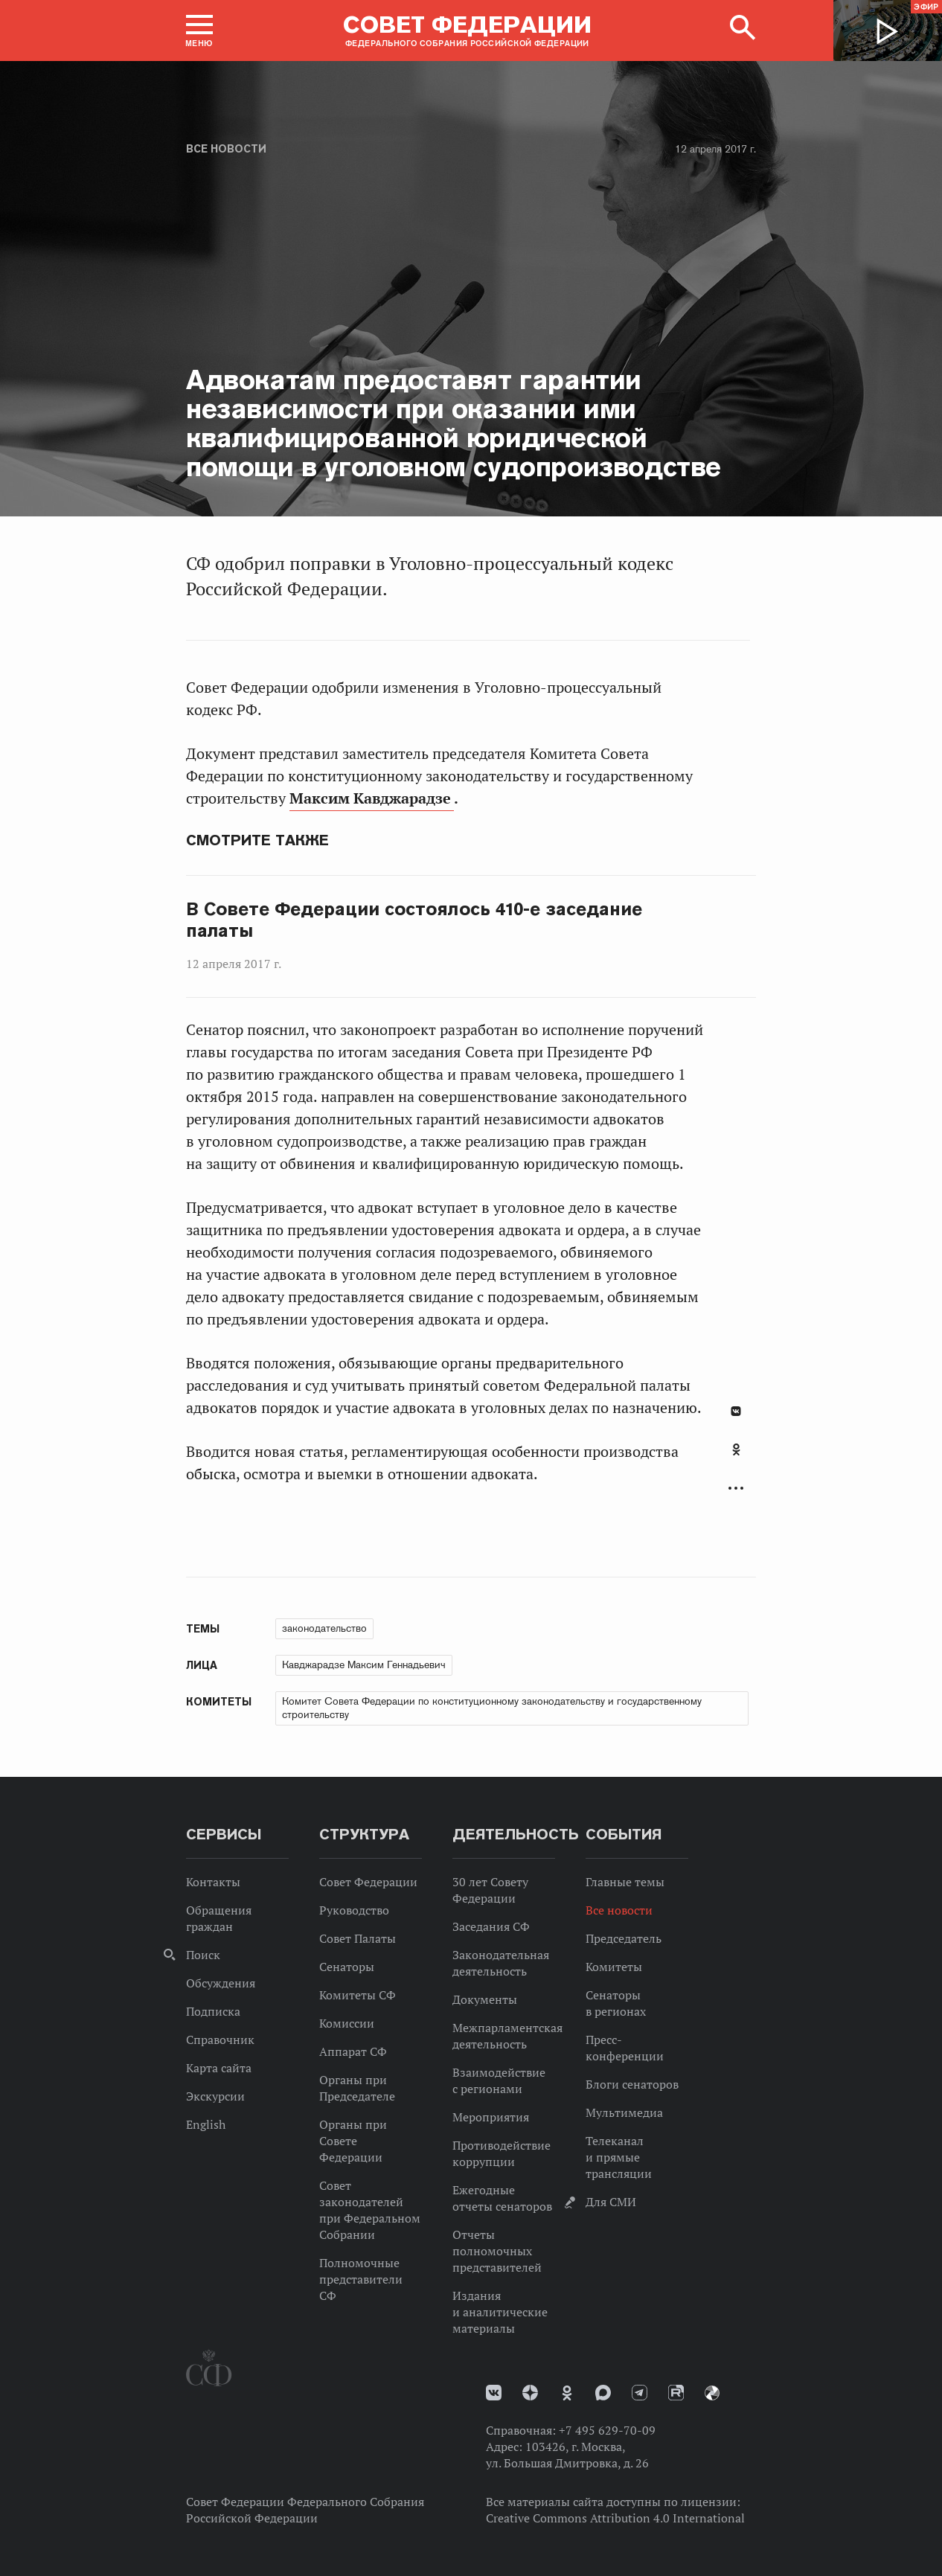 The height and width of the screenshot is (2576, 942). Describe the element at coordinates (371, 798) in the screenshot. I see `Максим Кавджарадзе` at that location.